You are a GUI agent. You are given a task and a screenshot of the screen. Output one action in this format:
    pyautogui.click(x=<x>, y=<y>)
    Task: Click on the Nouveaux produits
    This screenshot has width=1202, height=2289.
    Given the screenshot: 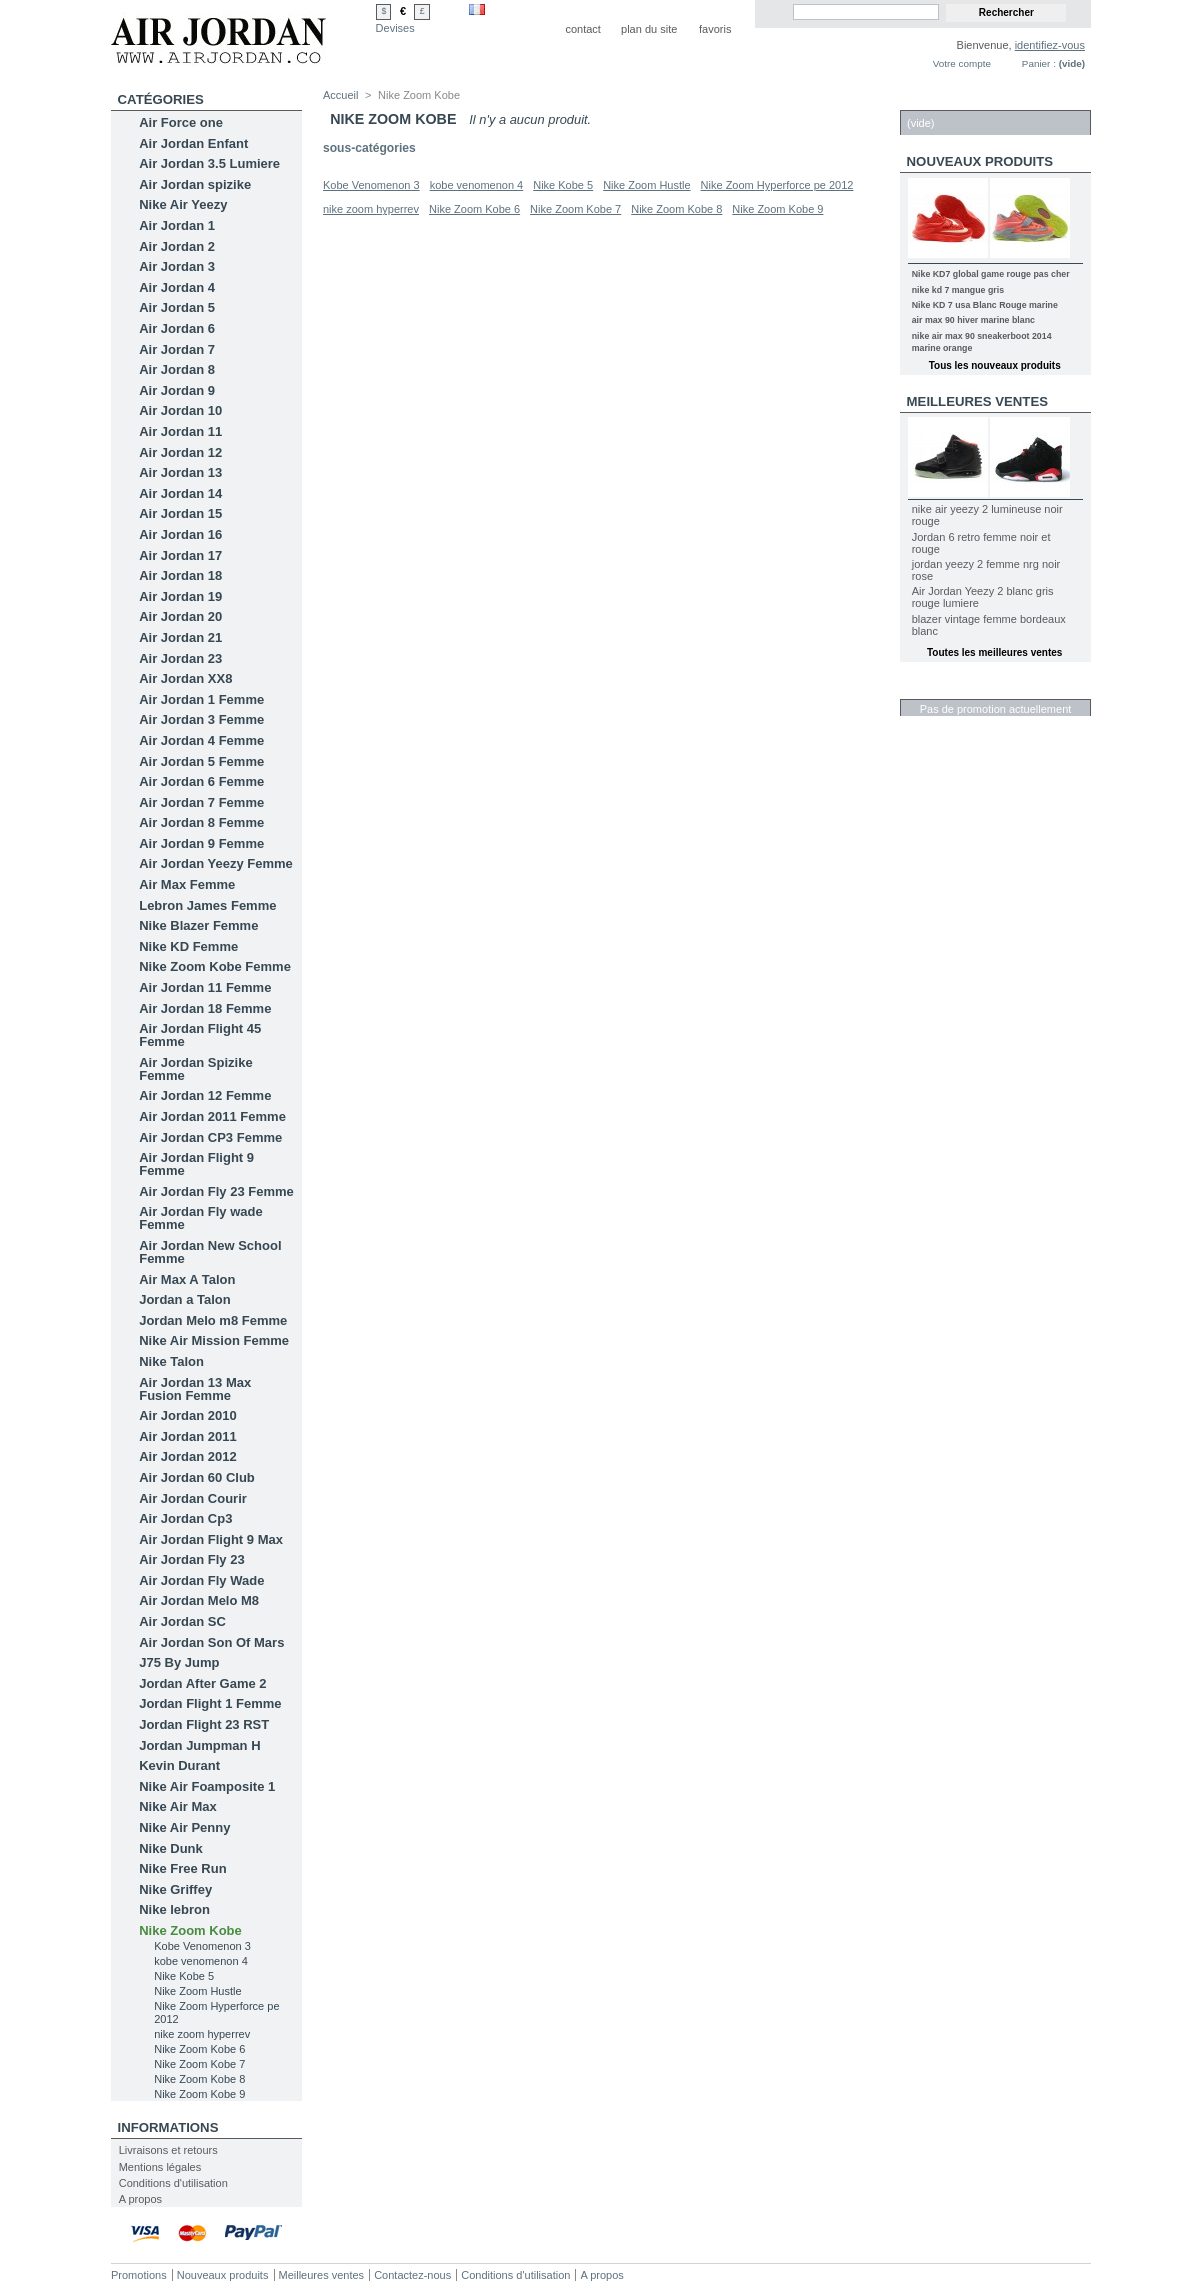 What is the action you would take?
    pyautogui.click(x=980, y=161)
    